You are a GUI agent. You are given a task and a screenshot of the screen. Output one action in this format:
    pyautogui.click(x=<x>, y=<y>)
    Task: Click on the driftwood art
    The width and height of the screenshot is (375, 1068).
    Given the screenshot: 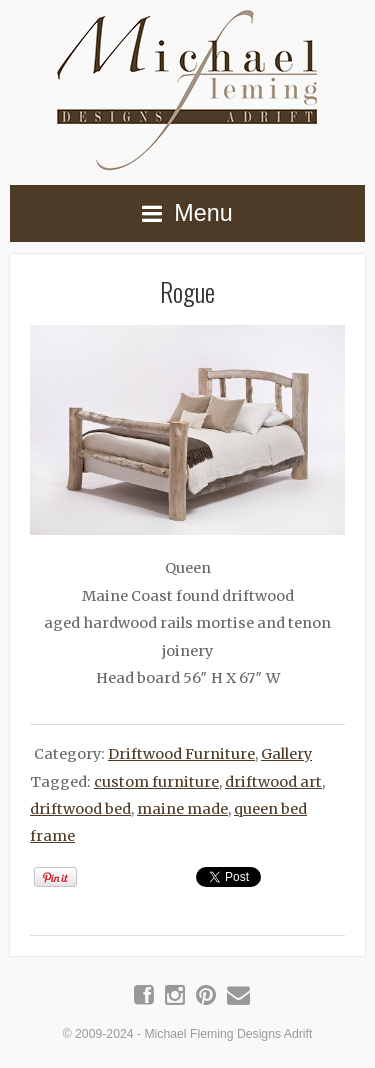 What is the action you would take?
    pyautogui.click(x=273, y=782)
    